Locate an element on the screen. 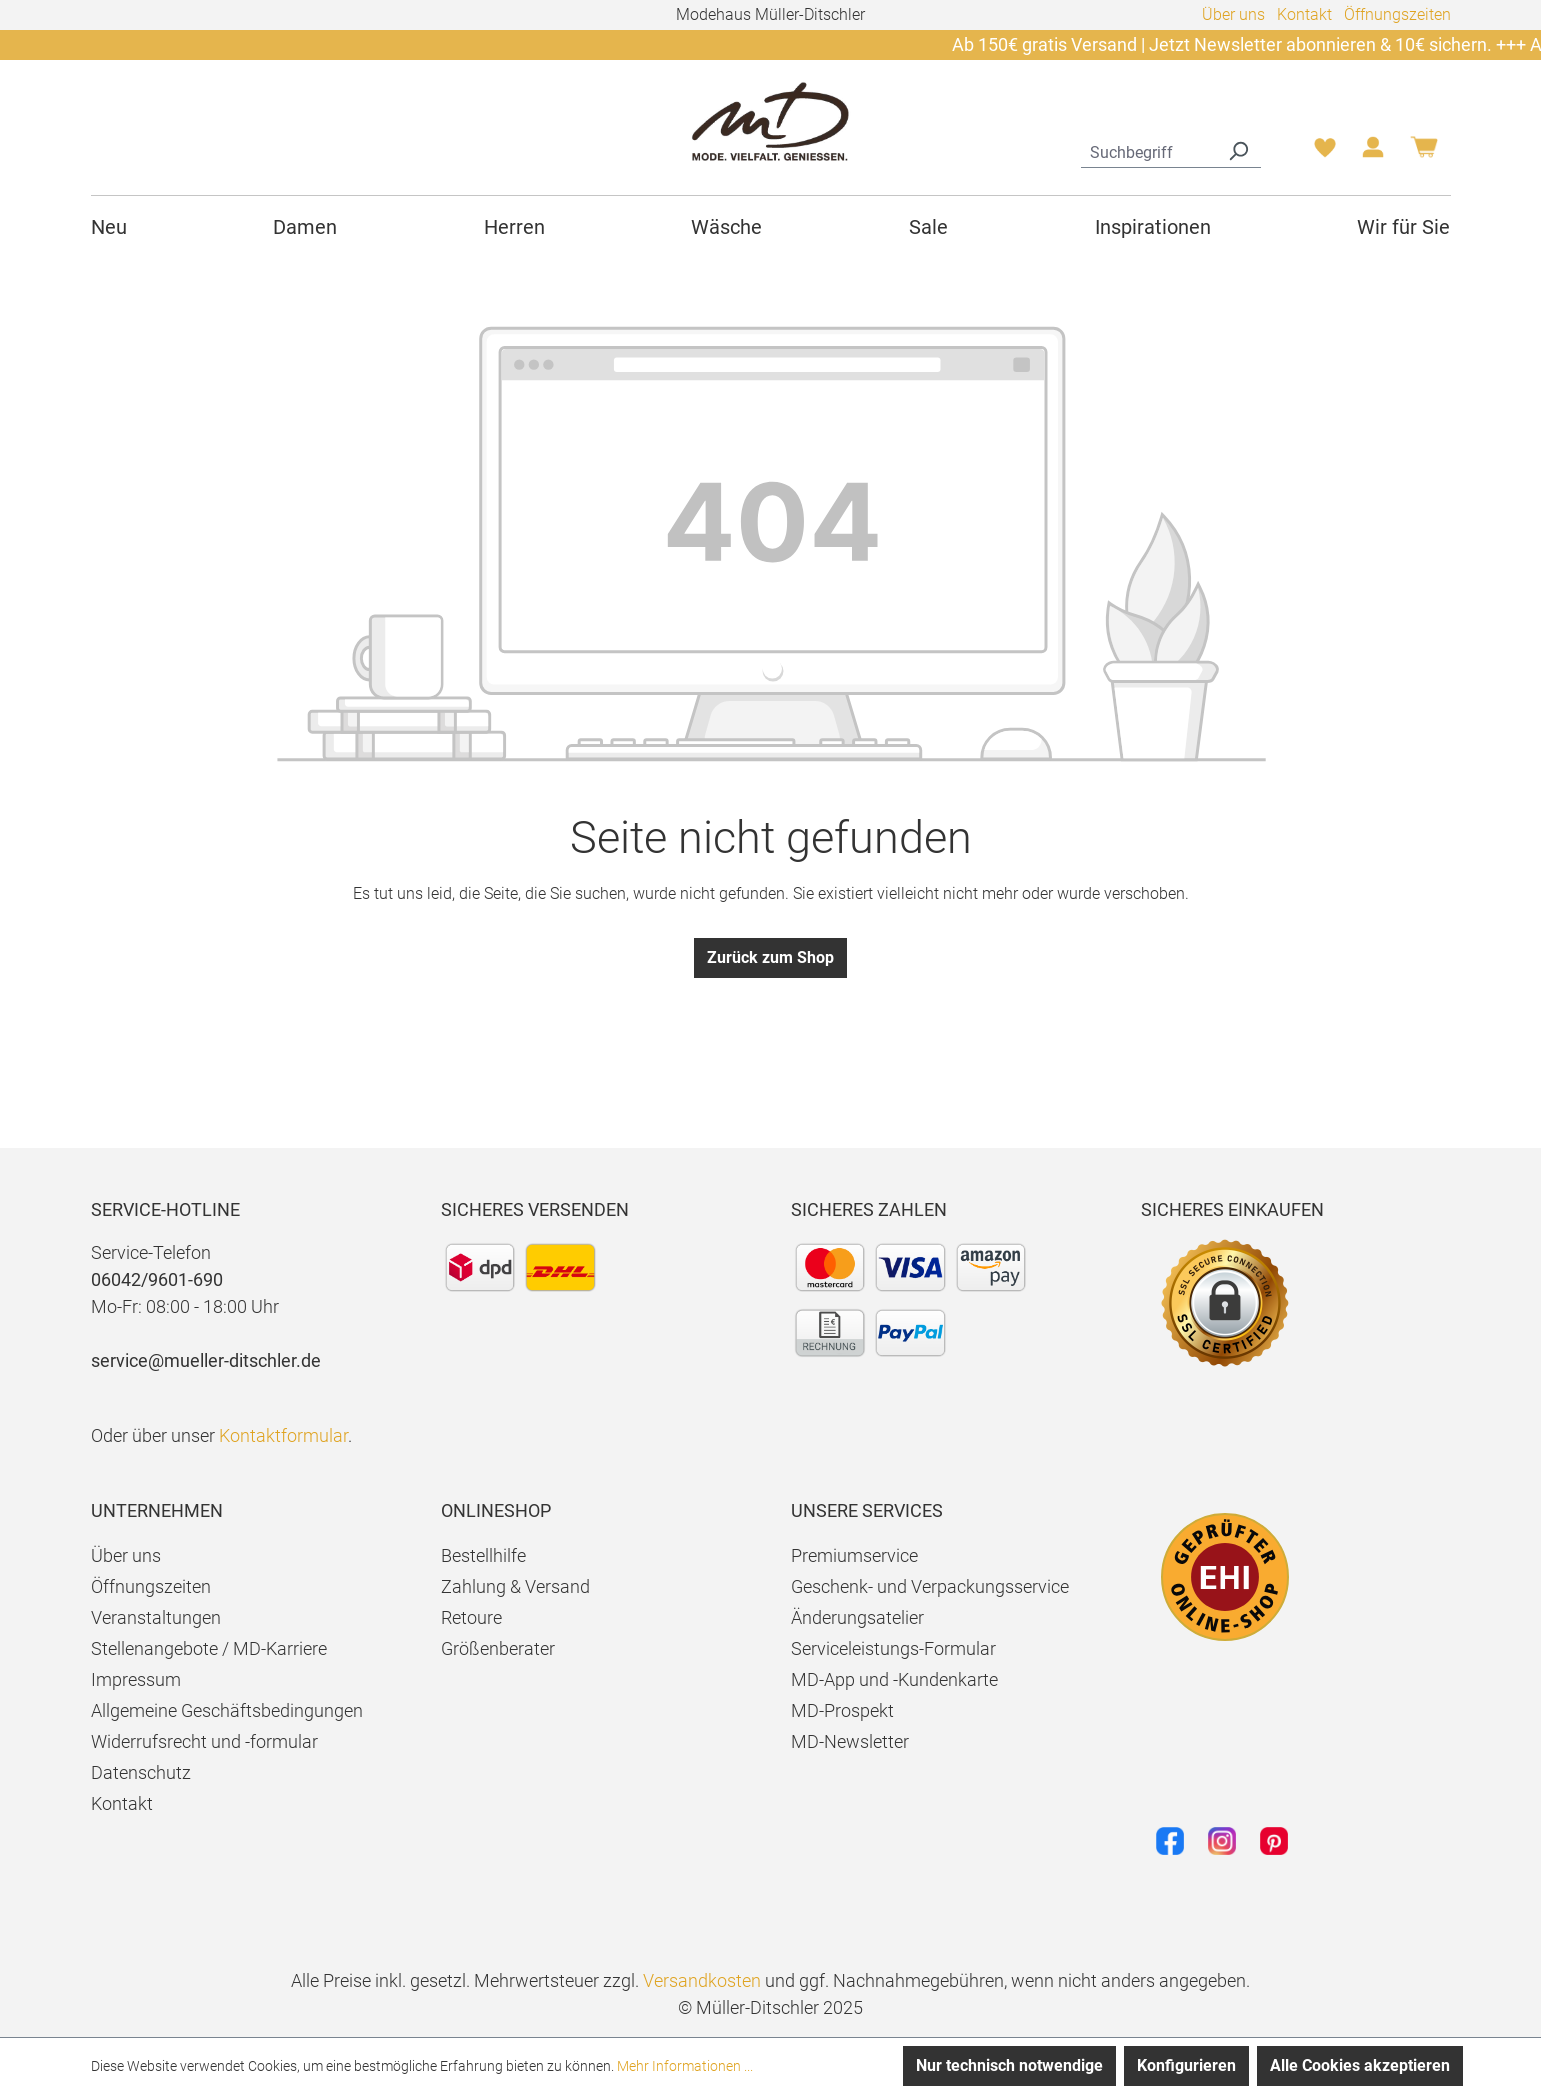  MD-Prospekt is located at coordinates (842, 1710).